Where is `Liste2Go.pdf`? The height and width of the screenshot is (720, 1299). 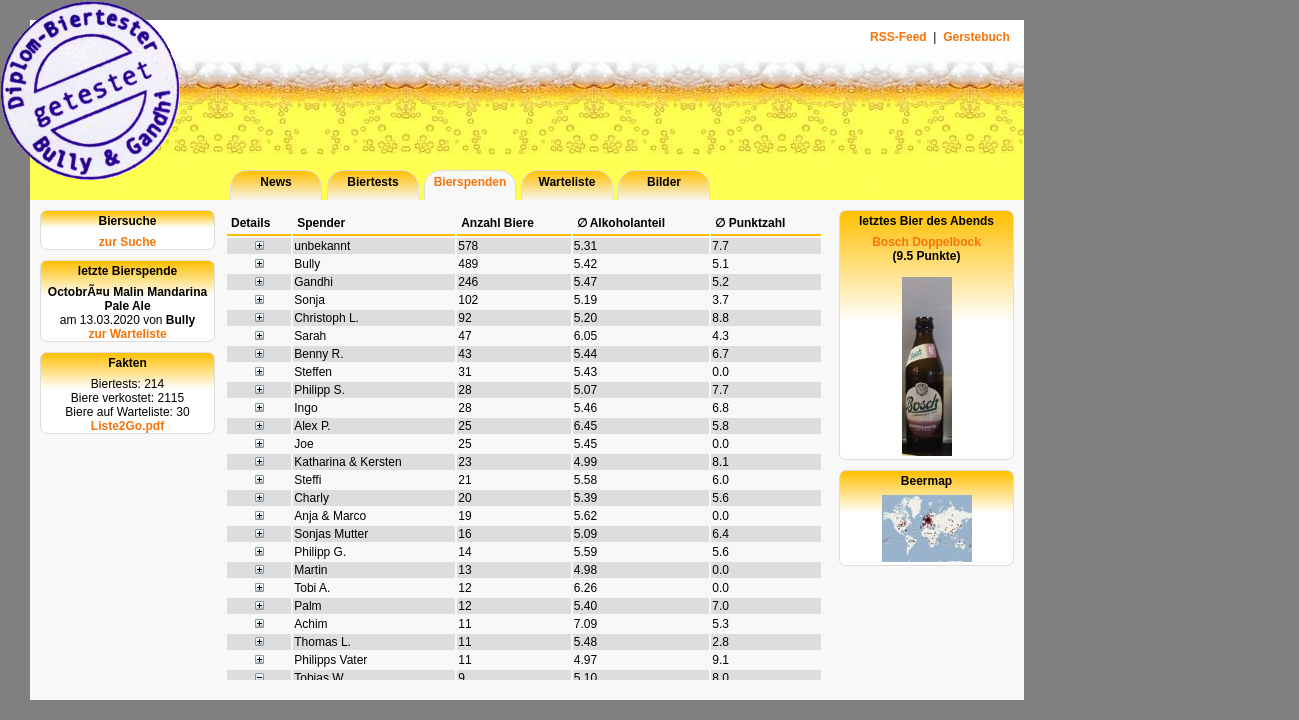
Liste2Go.pdf is located at coordinates (127, 426).